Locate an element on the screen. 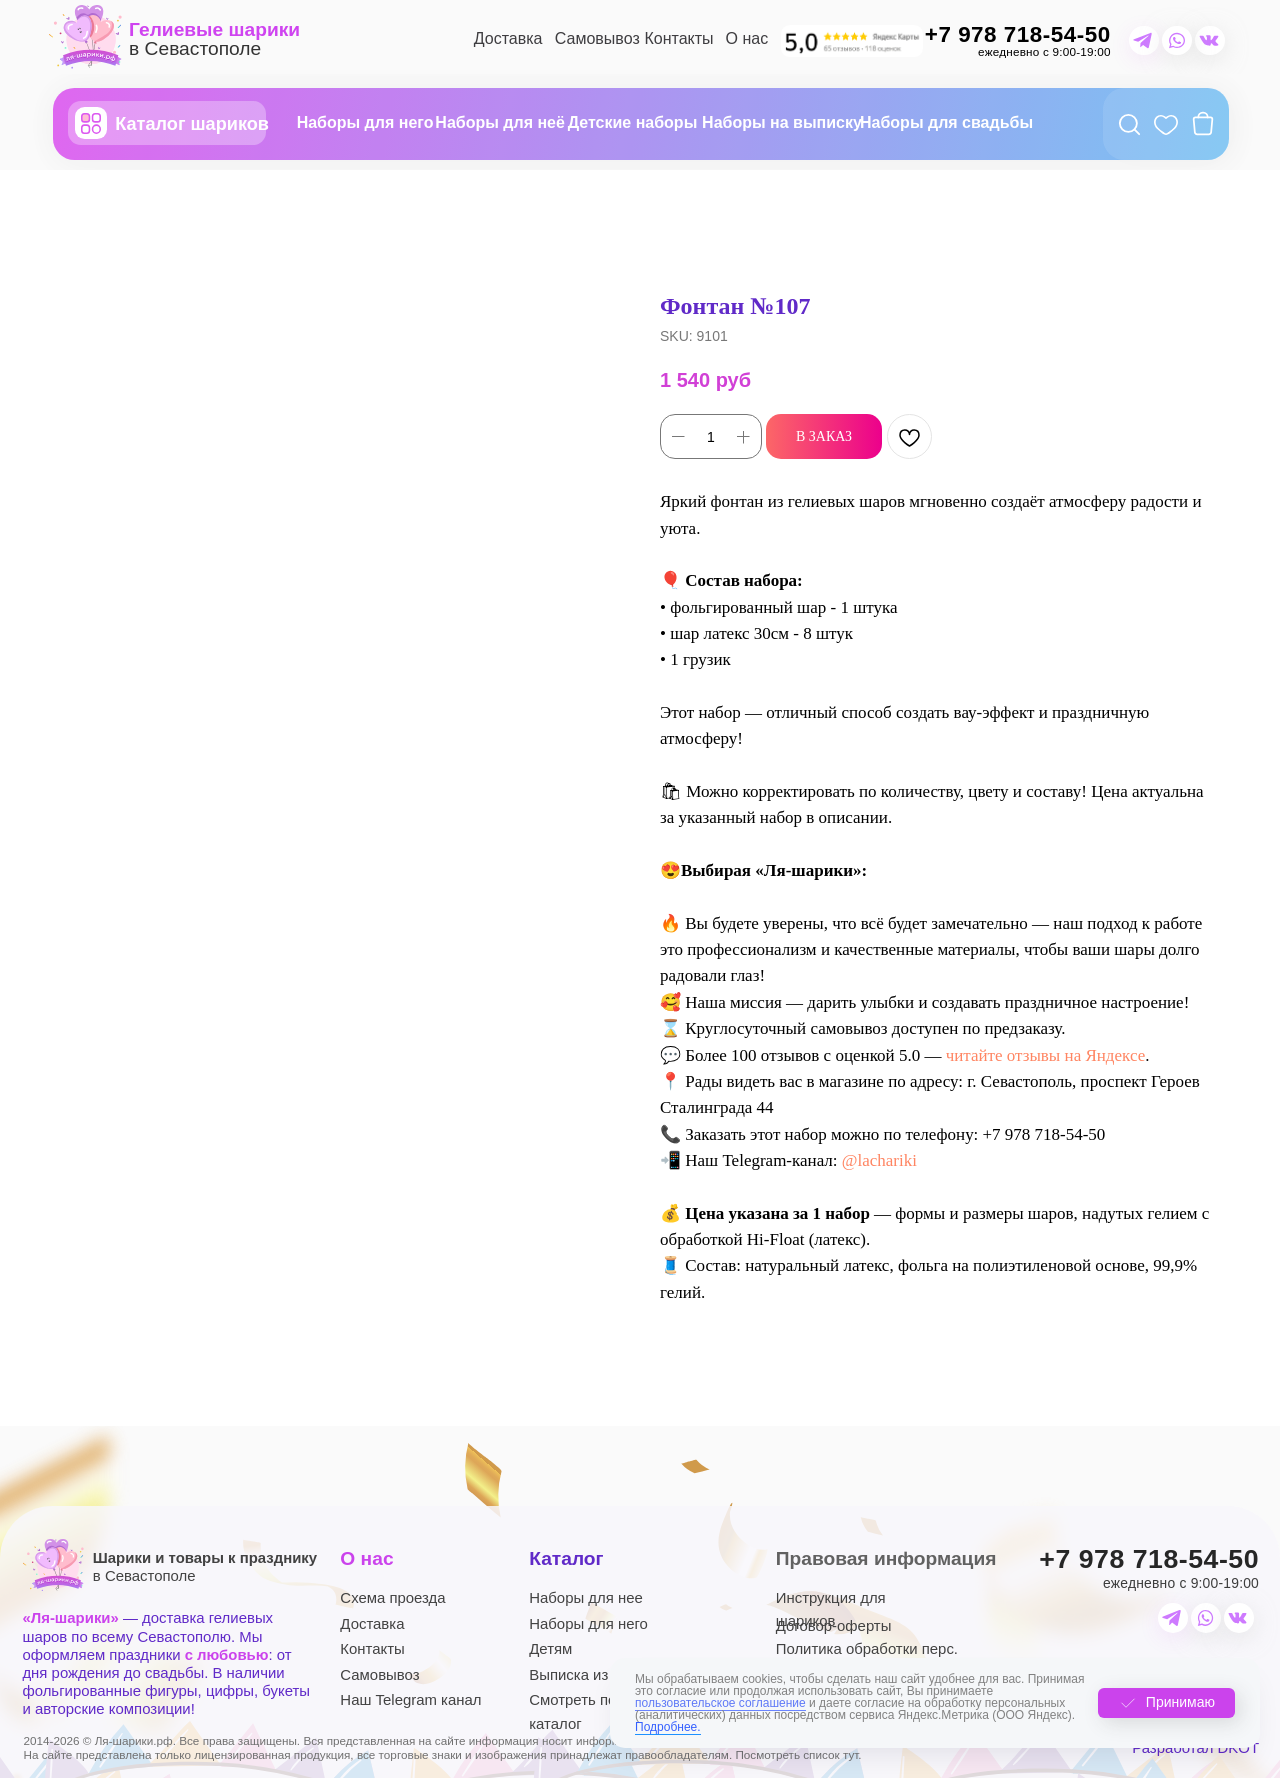 The height and width of the screenshot is (1778, 1280). +7 978 718-54-50 is located at coordinates (1149, 1559).